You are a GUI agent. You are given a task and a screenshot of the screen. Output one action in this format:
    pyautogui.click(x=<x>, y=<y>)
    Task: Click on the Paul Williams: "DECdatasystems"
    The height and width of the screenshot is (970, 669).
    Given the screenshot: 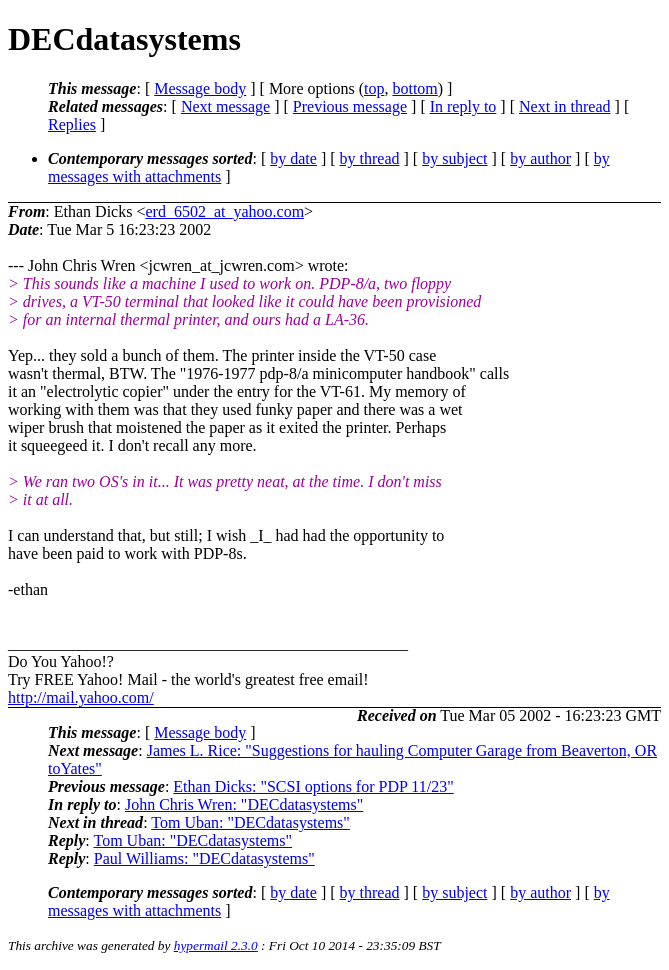 What is the action you would take?
    pyautogui.click(x=204, y=858)
    